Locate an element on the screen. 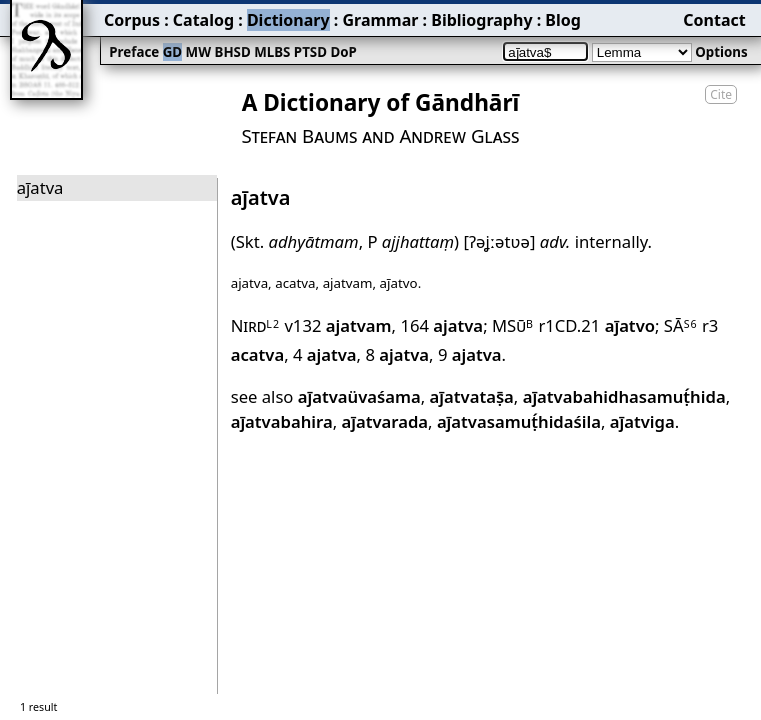 The width and height of the screenshot is (761, 720). Blog is located at coordinates (563, 20).